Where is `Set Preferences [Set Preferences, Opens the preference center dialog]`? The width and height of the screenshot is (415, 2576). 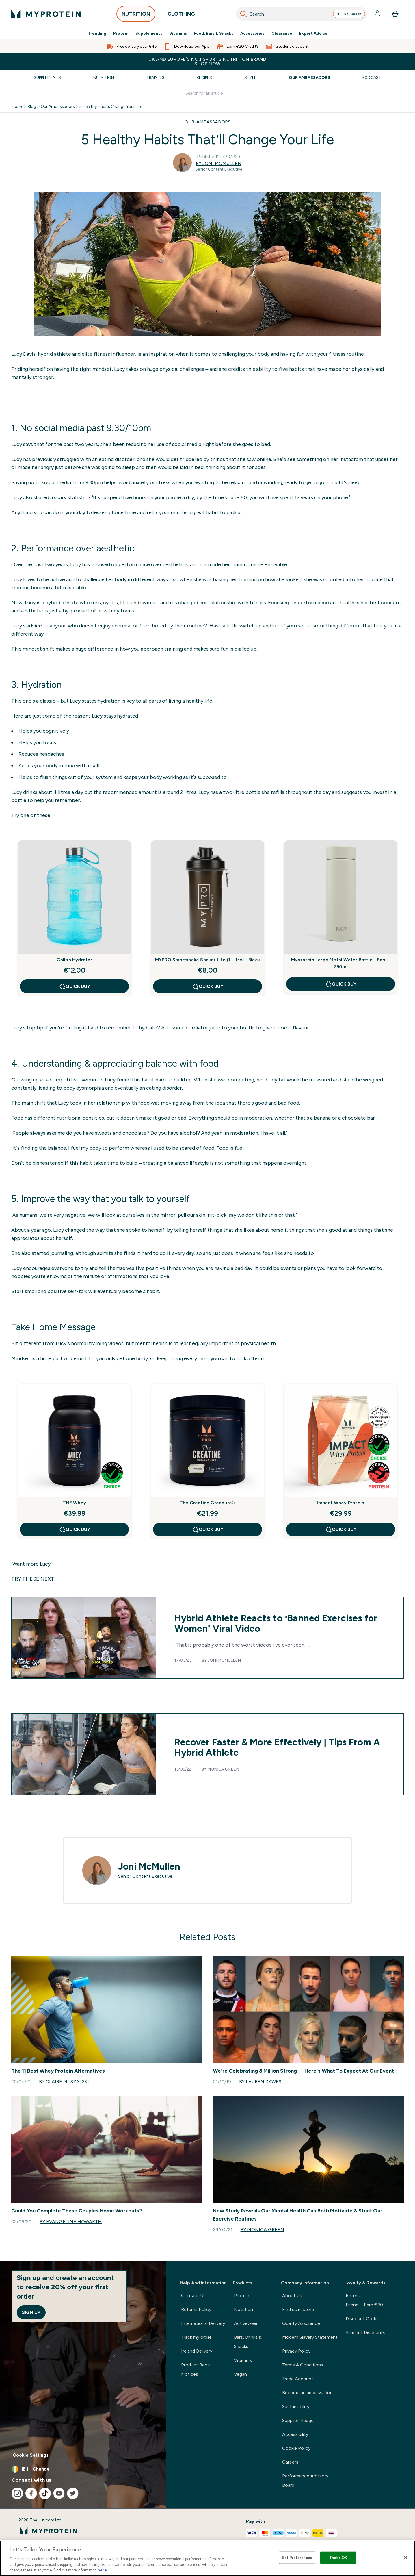
Set Preferences [Set Preferences, Opens the preference center dialog] is located at coordinates (297, 2557).